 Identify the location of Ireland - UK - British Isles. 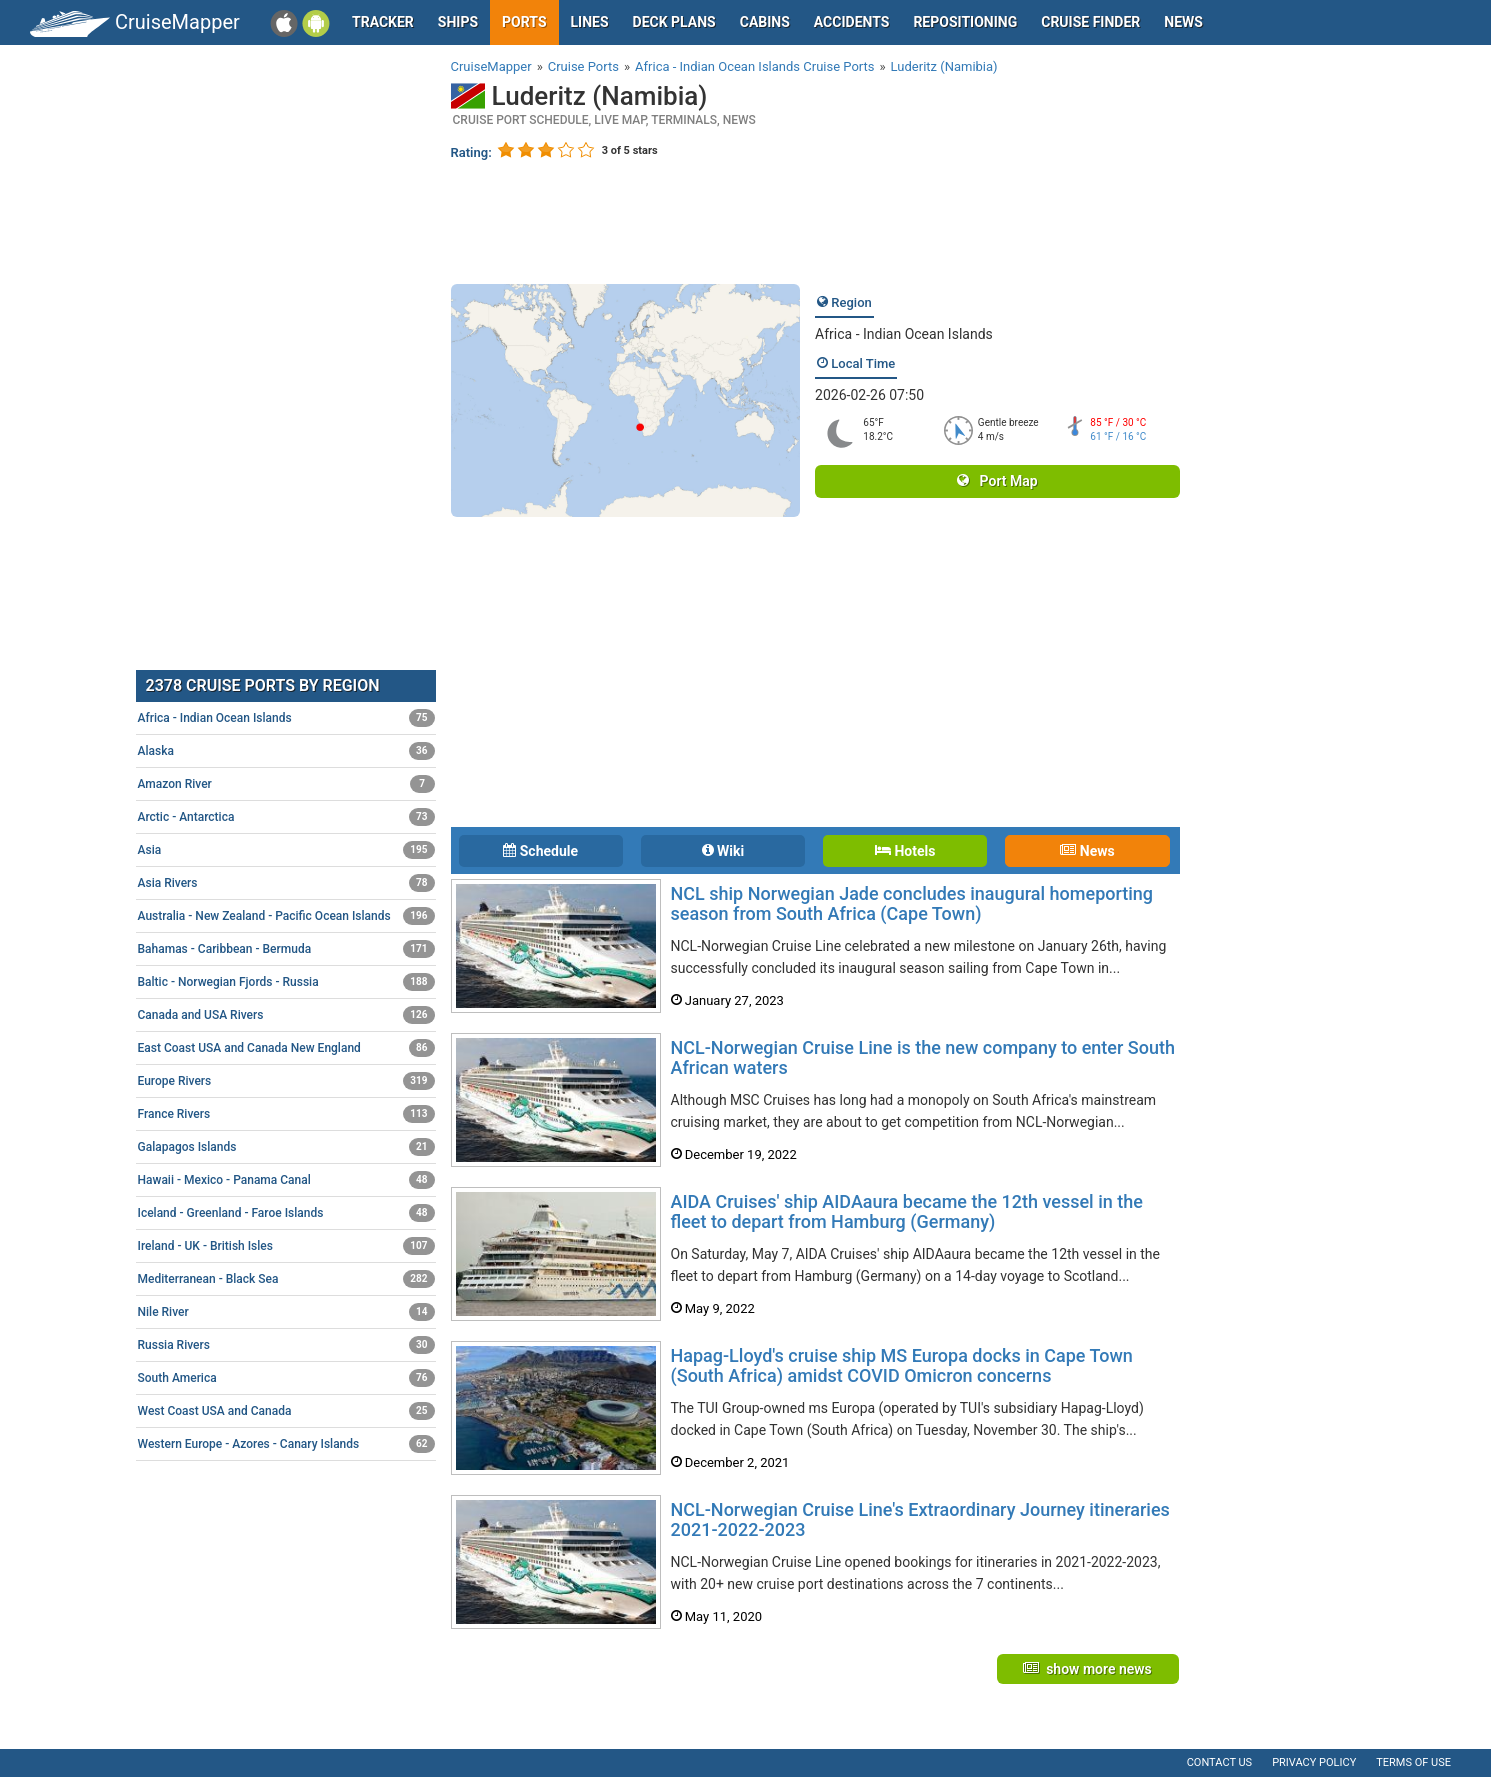
(286, 1246).